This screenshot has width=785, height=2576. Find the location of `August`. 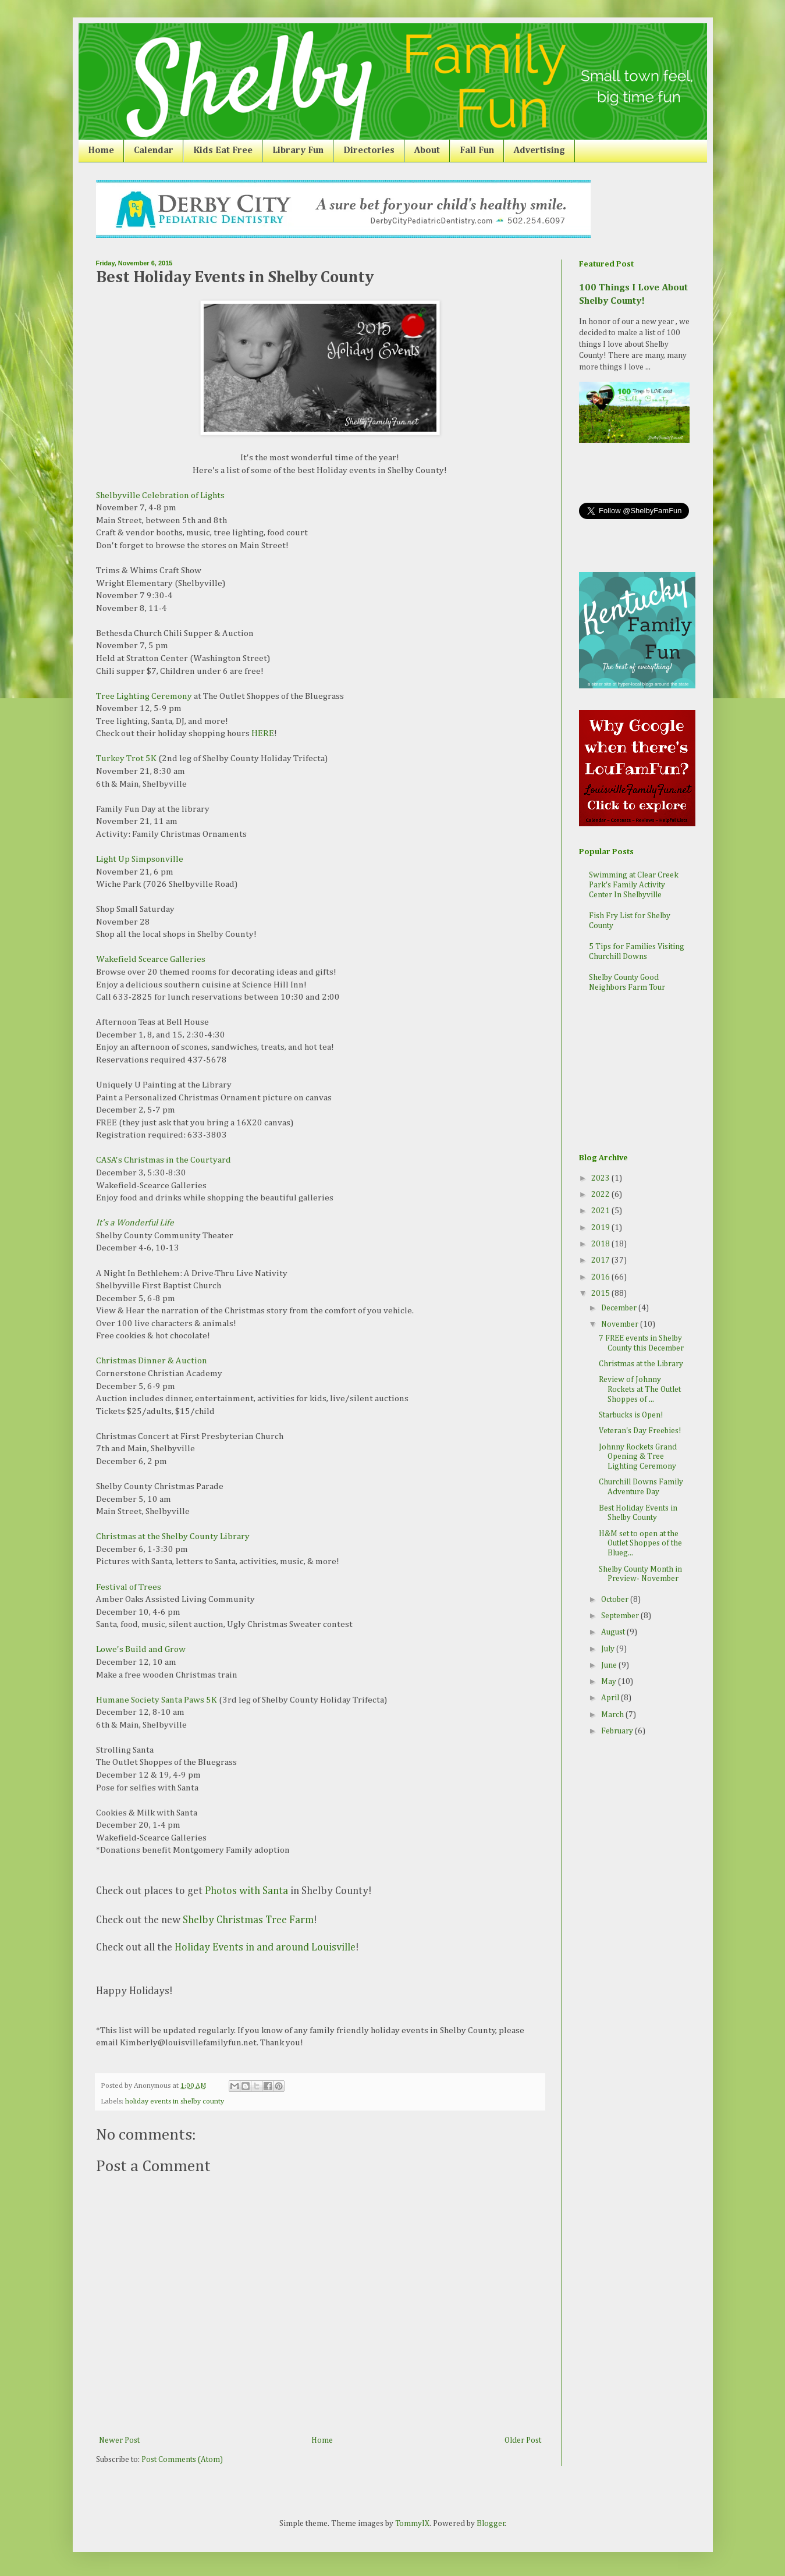

August is located at coordinates (614, 1632).